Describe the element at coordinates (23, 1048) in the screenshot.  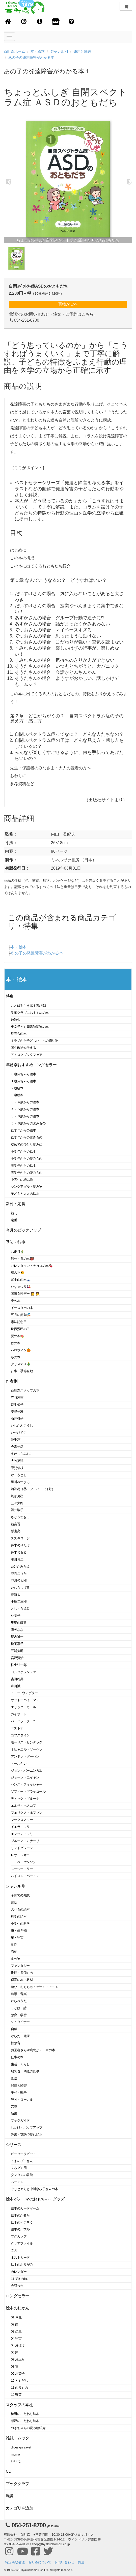
I see `国や政治を考える` at that location.